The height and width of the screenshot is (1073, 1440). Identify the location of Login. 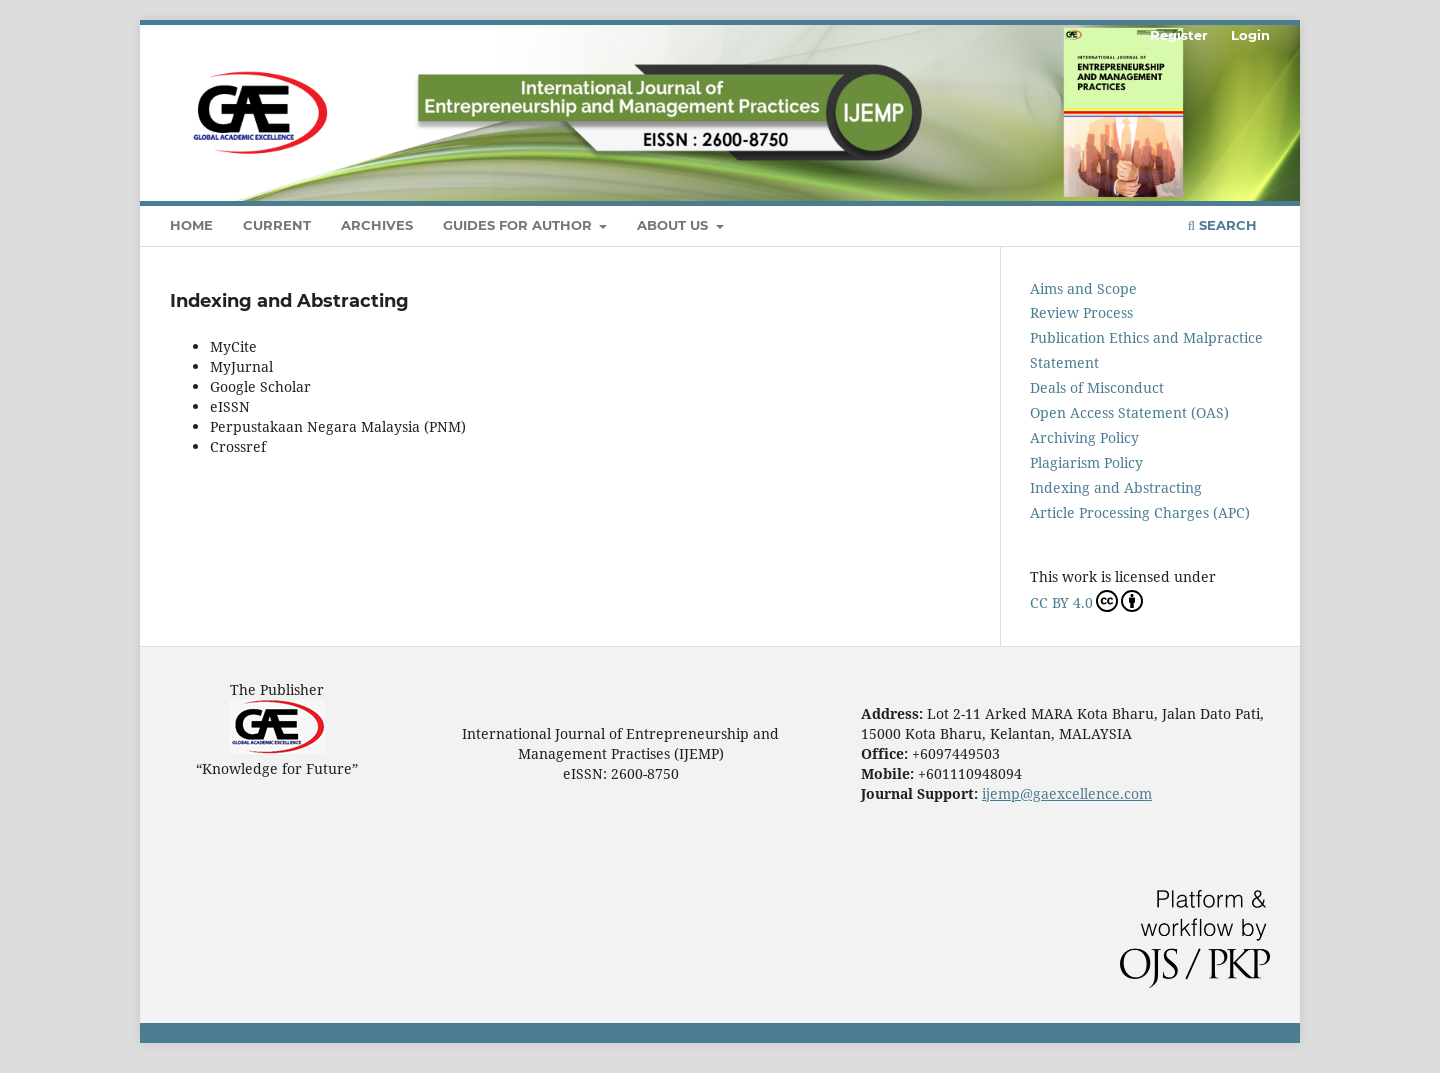
(1250, 35).